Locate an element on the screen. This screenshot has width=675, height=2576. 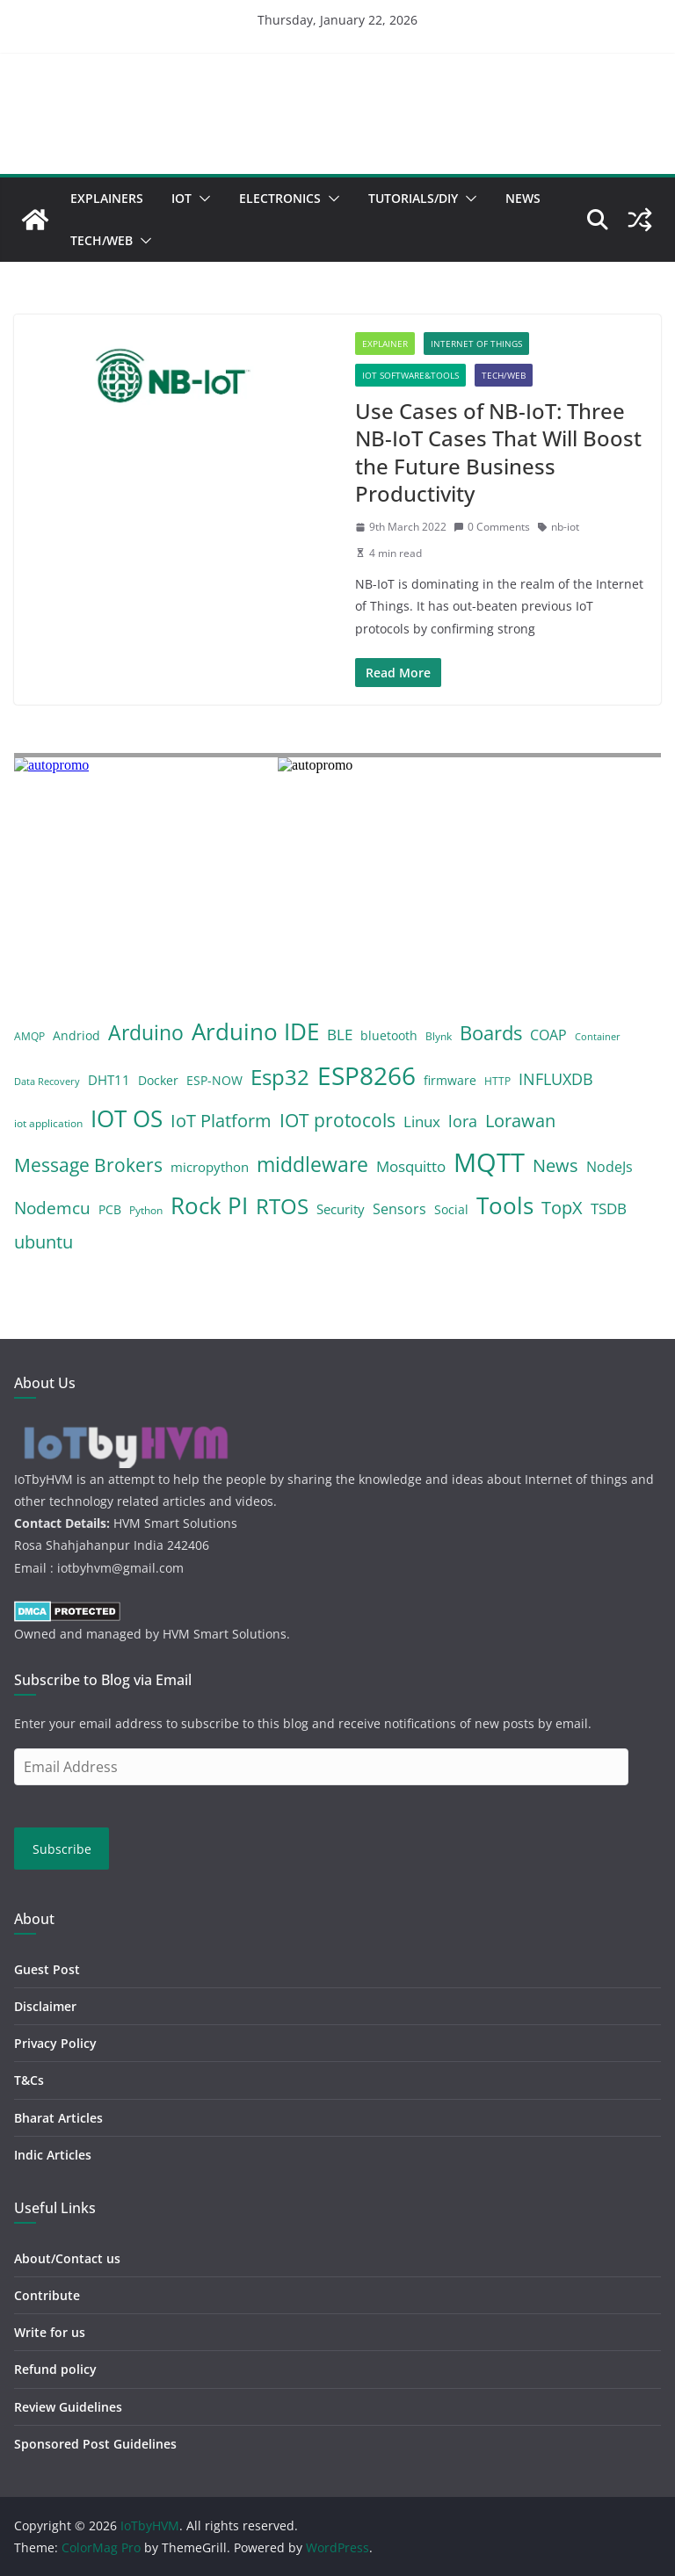
Tools [Tools (28 items)] is located at coordinates (504, 1205).